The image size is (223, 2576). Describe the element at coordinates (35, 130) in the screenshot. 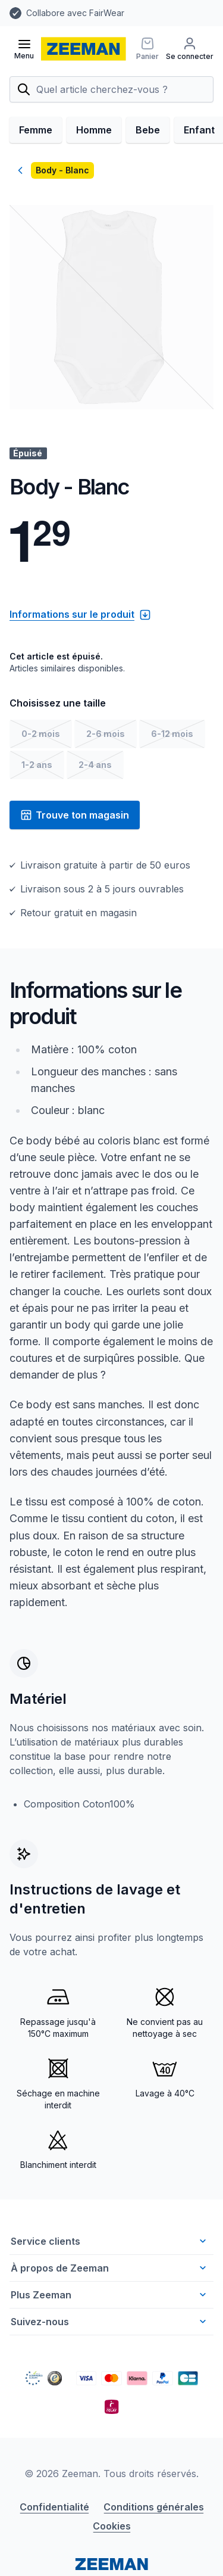

I see `Femme` at that location.